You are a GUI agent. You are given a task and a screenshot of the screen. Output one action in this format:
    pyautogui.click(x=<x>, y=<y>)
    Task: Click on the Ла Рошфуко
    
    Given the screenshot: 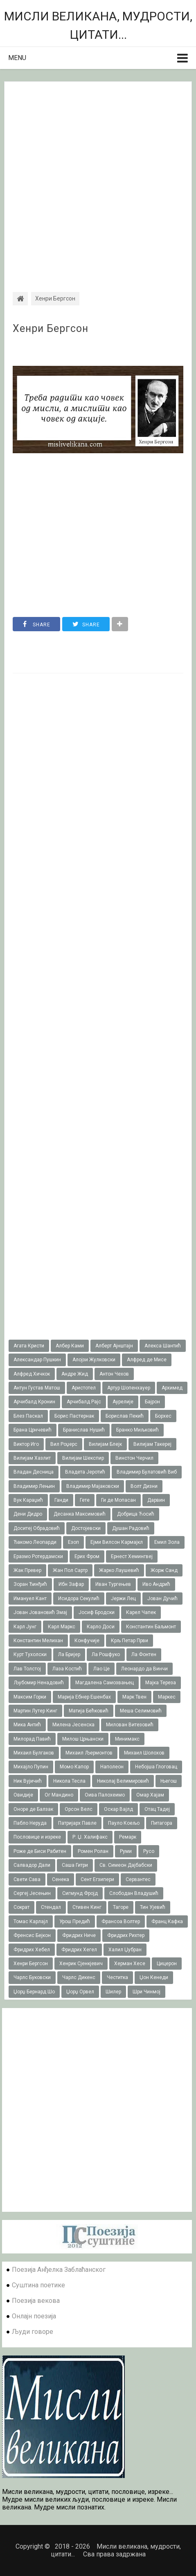 What is the action you would take?
    pyautogui.click(x=106, y=1654)
    